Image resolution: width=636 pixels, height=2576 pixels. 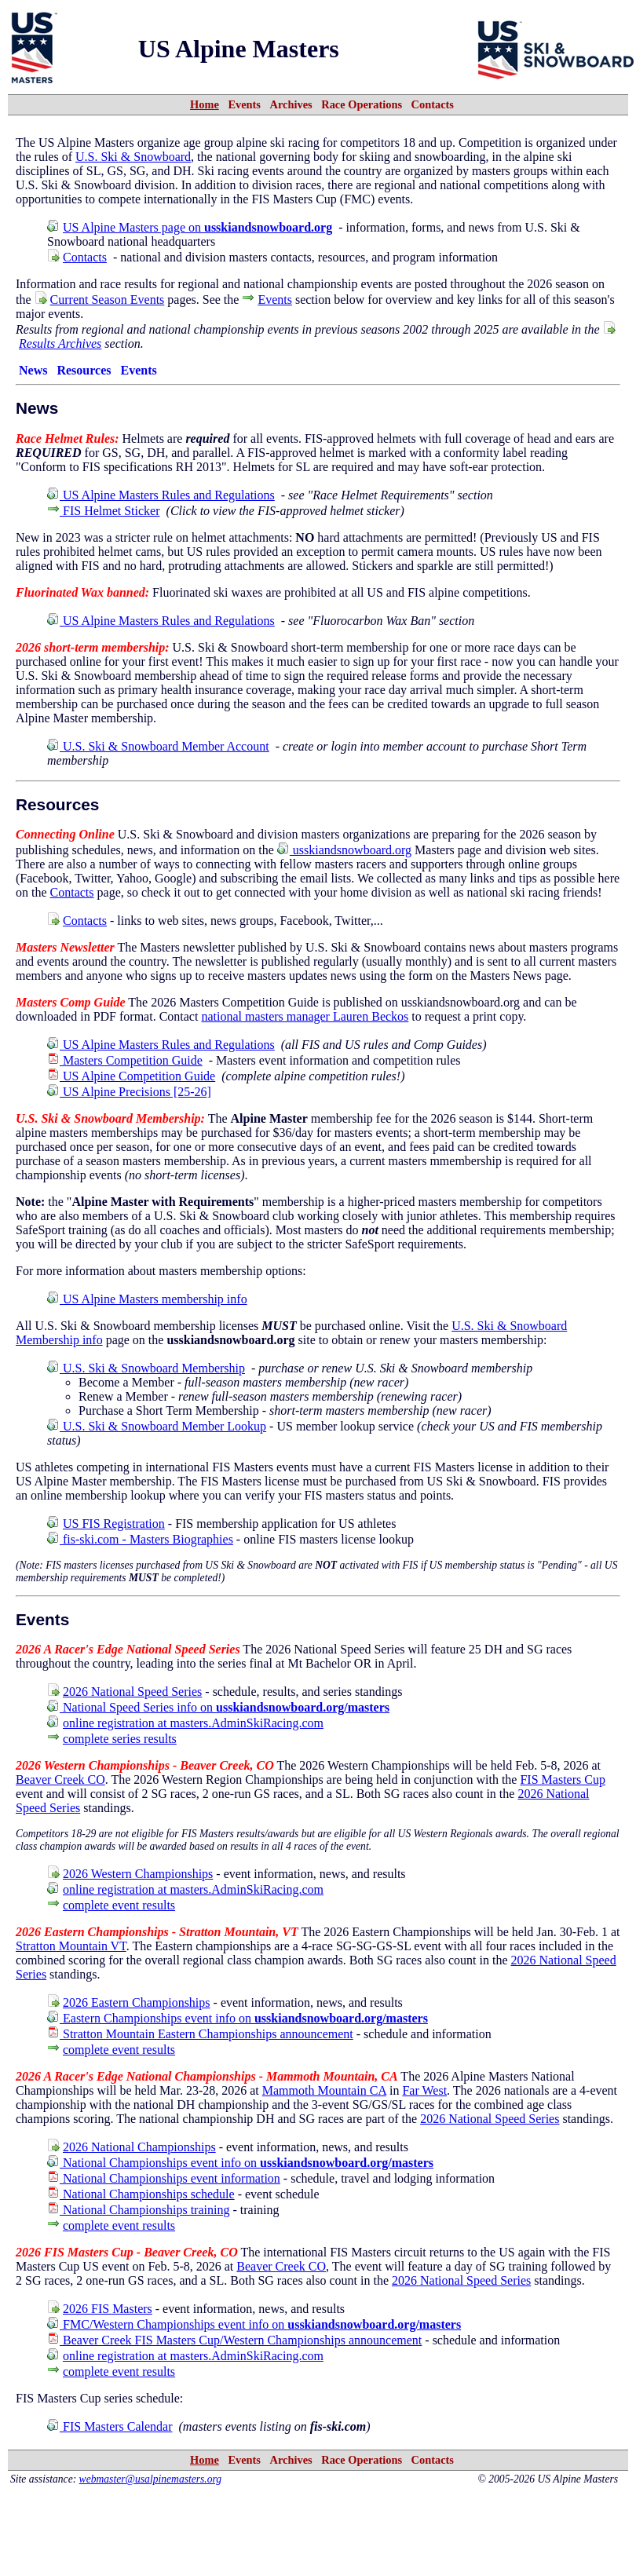 What do you see at coordinates (163, 2178) in the screenshot?
I see `National Championships event information` at bounding box center [163, 2178].